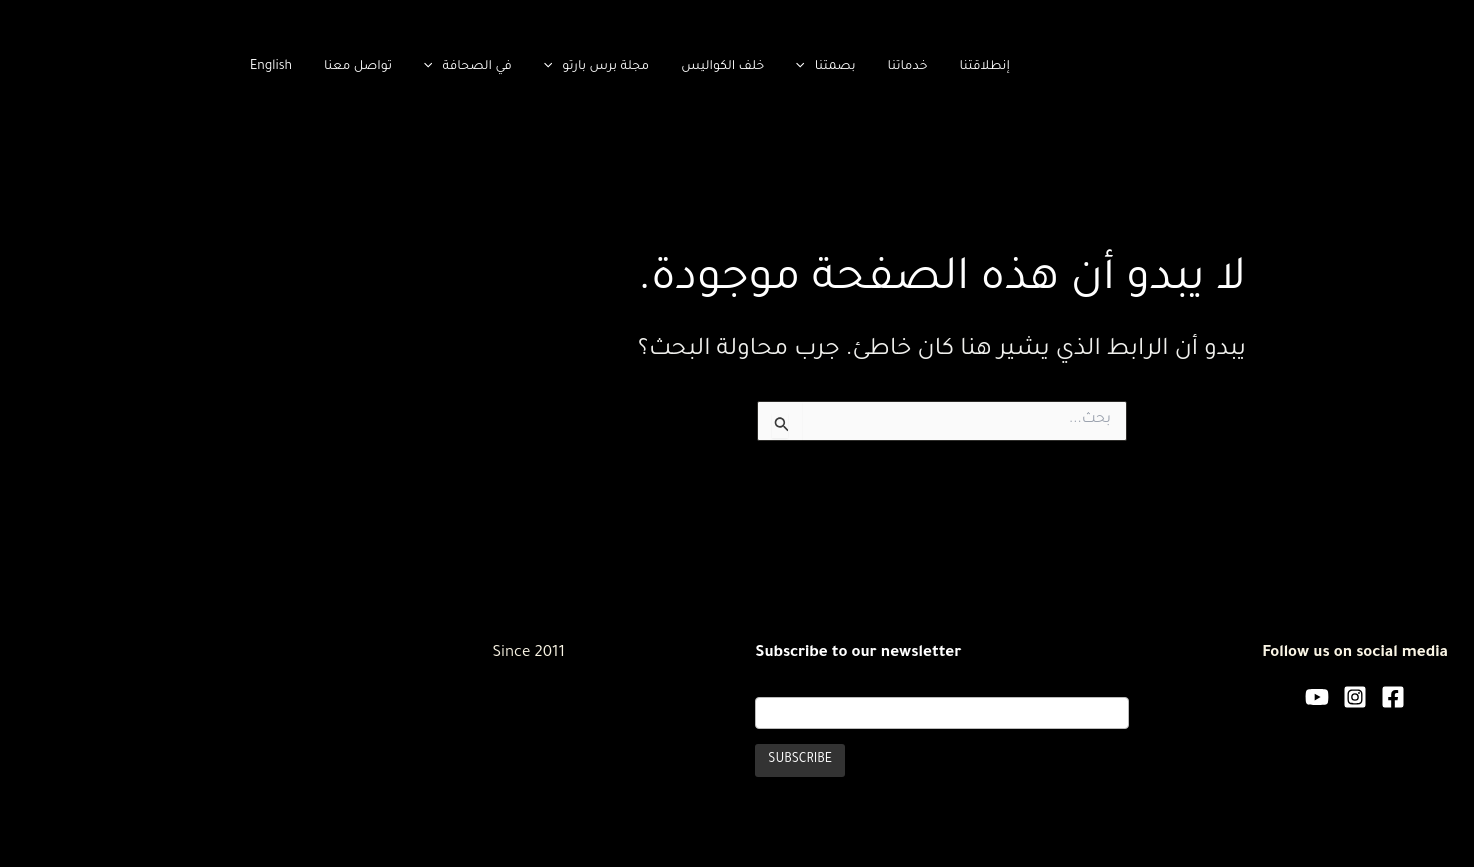 The image size is (1474, 867). Describe the element at coordinates (703, 67) in the screenshot. I see `خدماتنا` at that location.